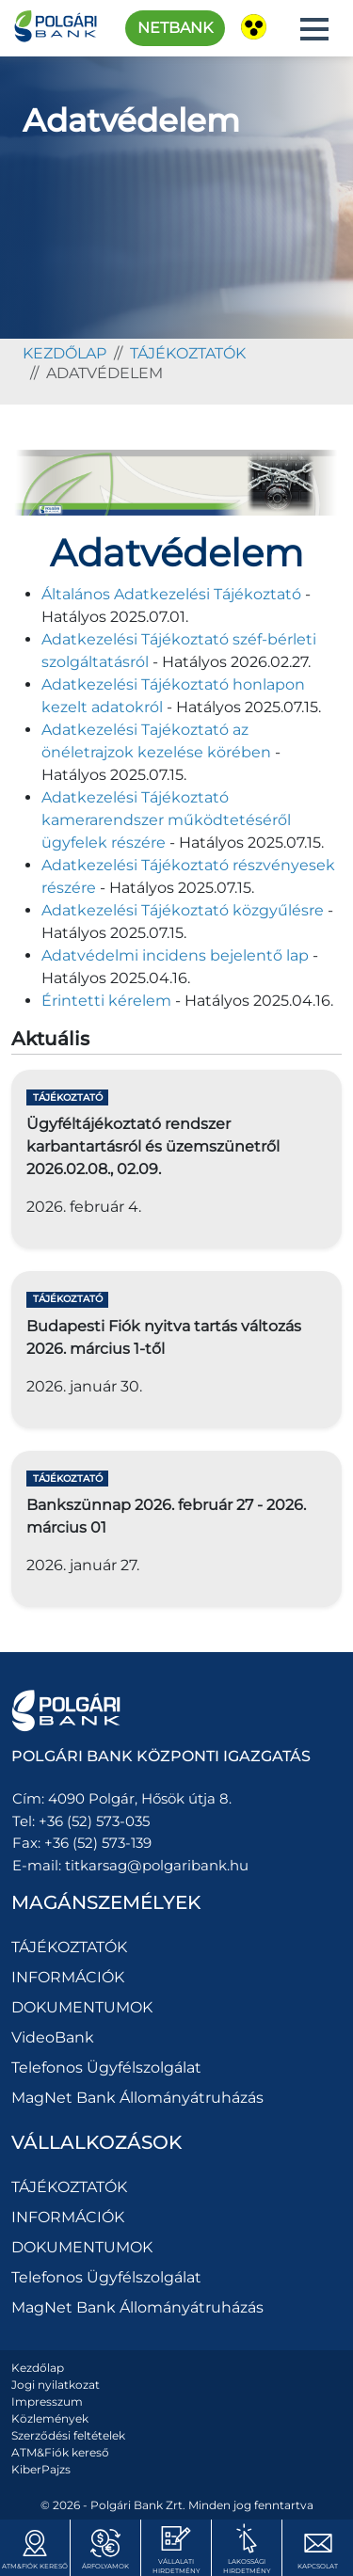 This screenshot has width=353, height=2576. I want to click on kezdőlap, so click(64, 353).